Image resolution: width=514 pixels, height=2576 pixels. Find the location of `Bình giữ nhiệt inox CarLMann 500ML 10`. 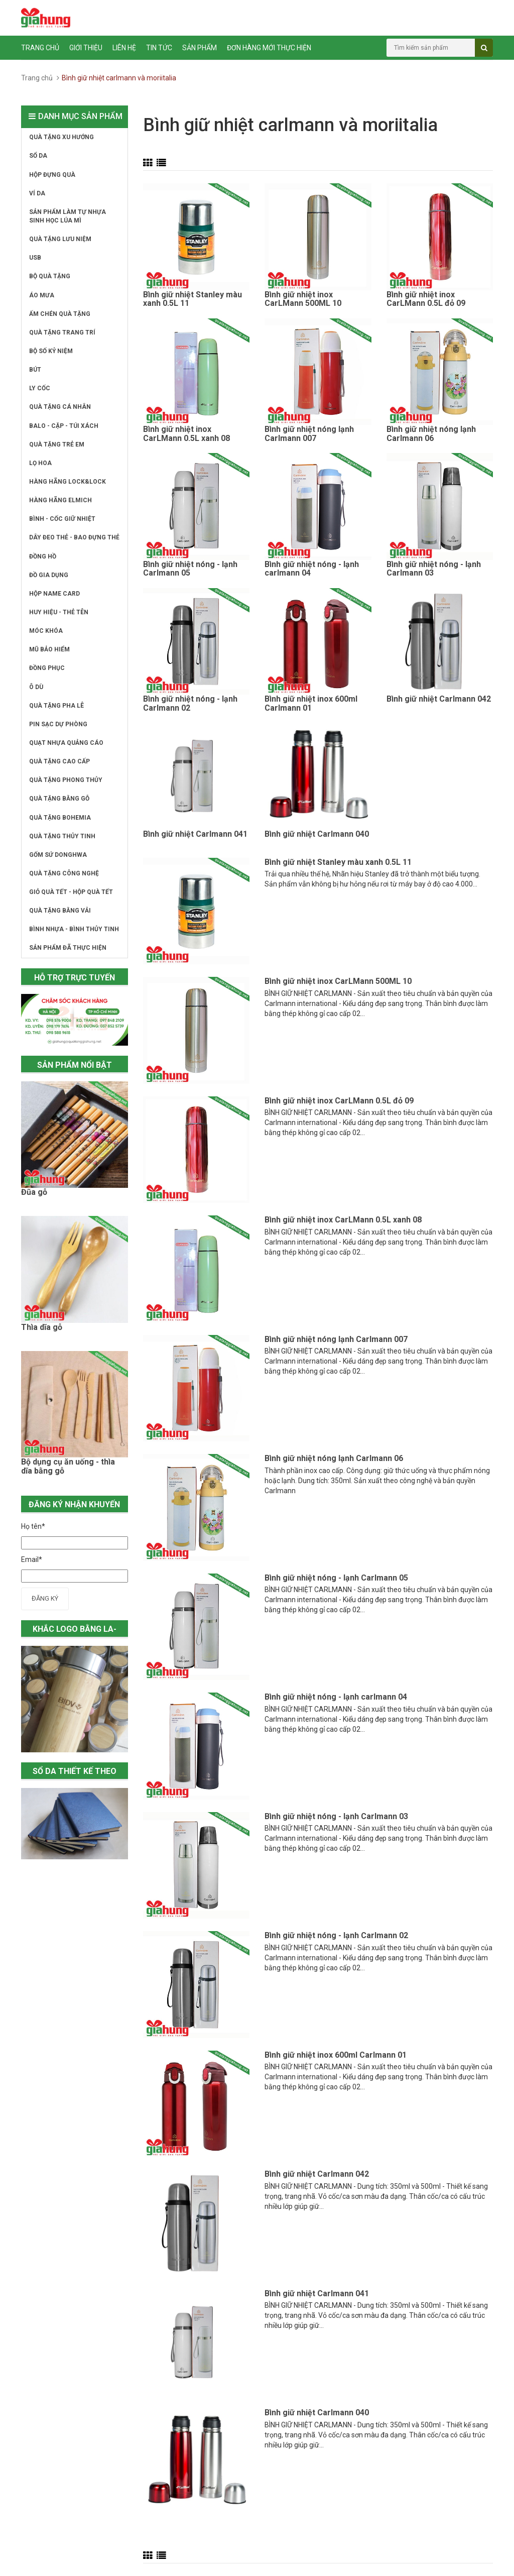

Bình giữ nhiệt inox CarLMann 500ML 10 is located at coordinates (303, 299).